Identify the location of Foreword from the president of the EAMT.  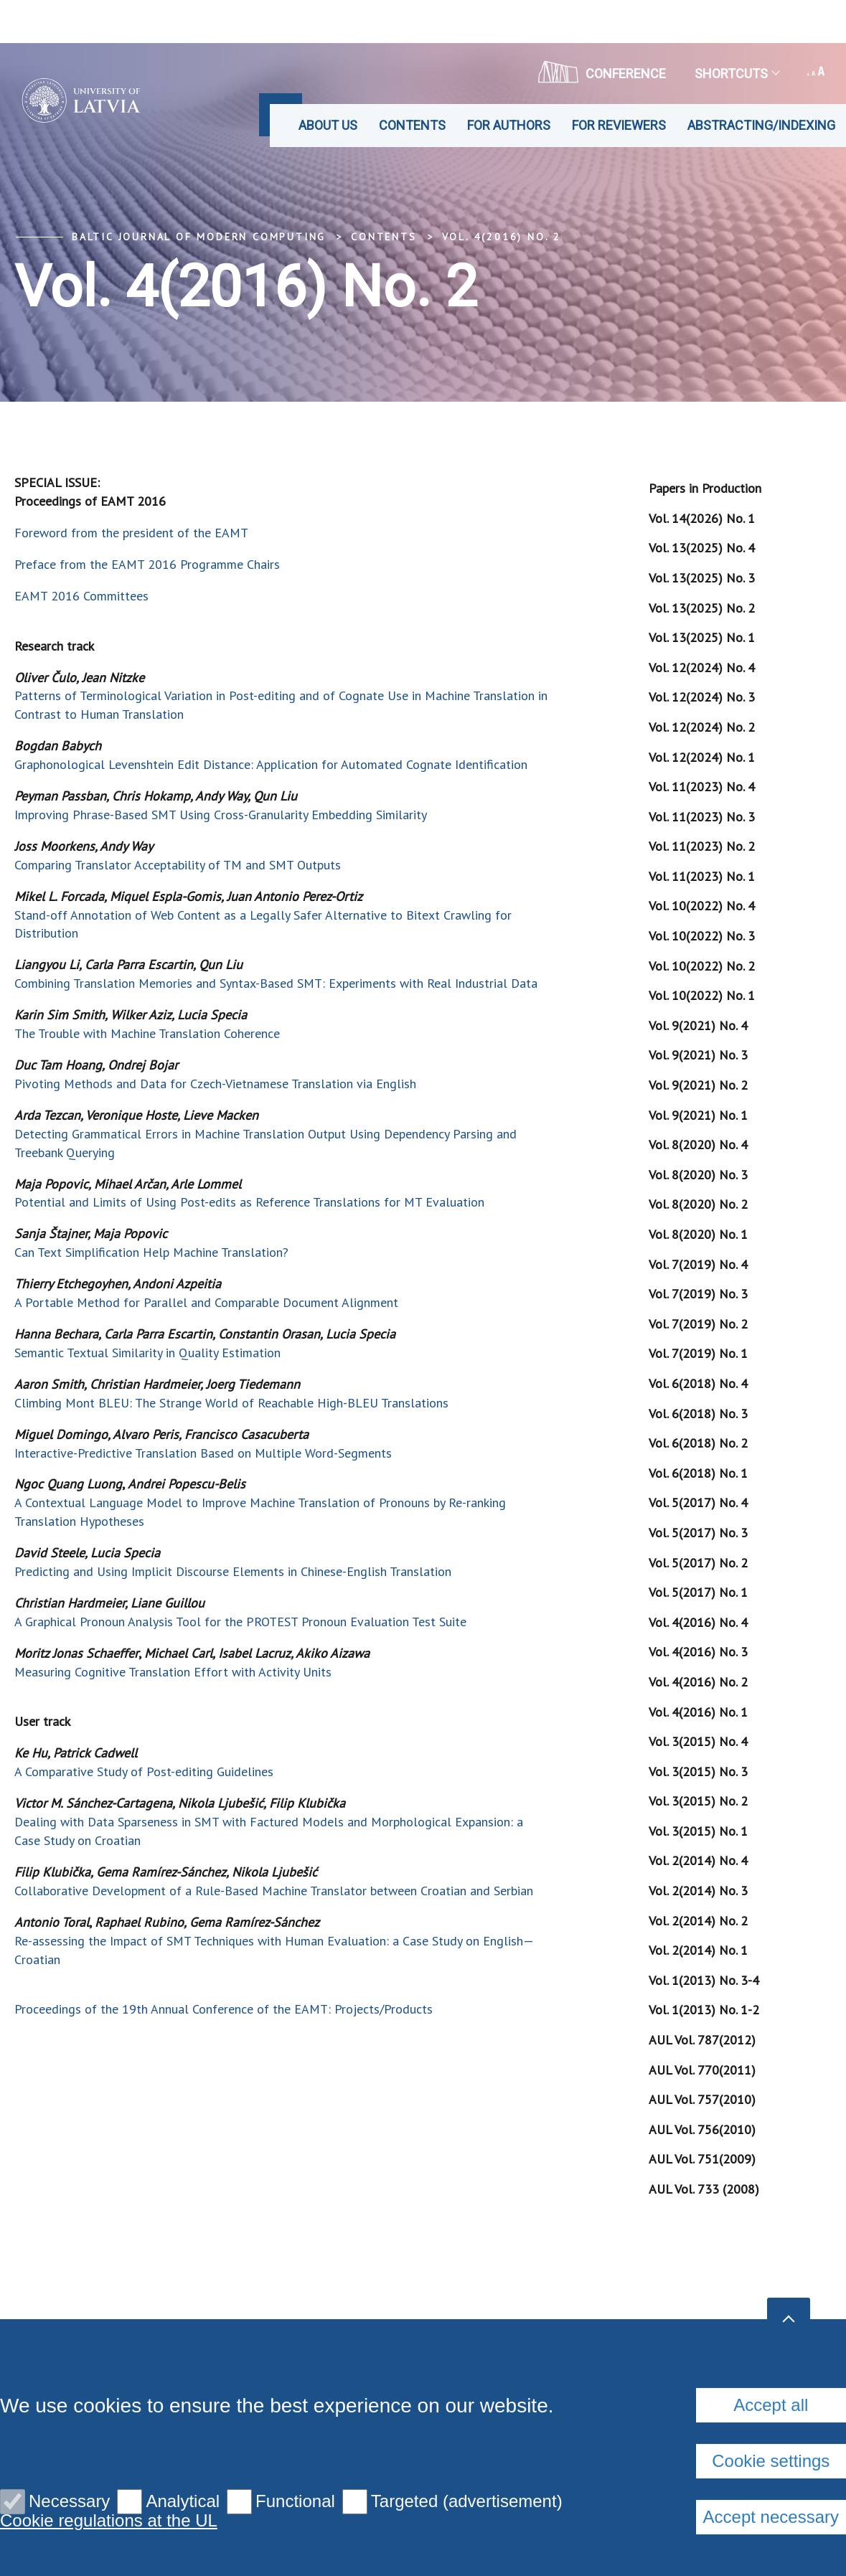
(131, 532).